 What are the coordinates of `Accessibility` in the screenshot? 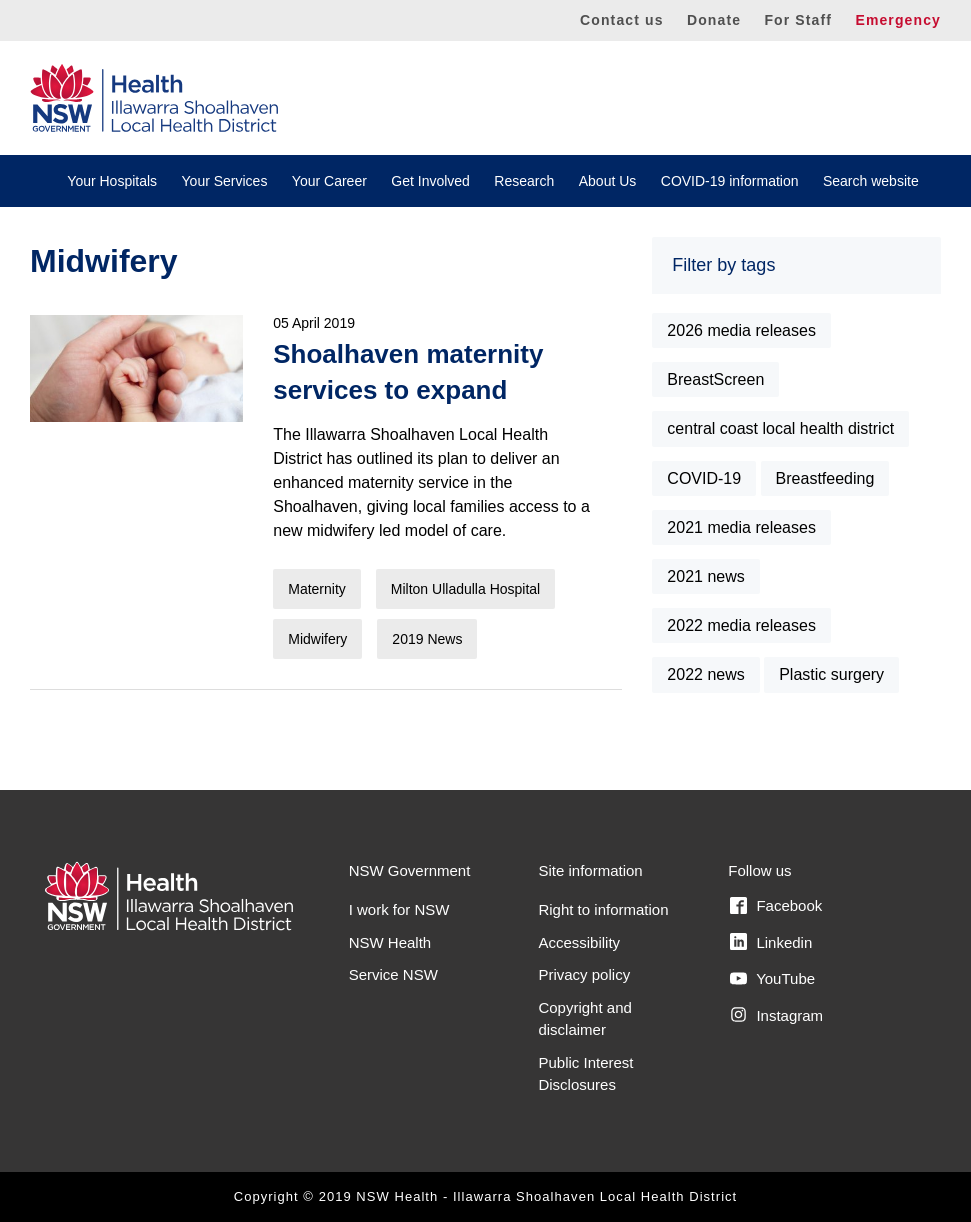 It's located at (579, 942).